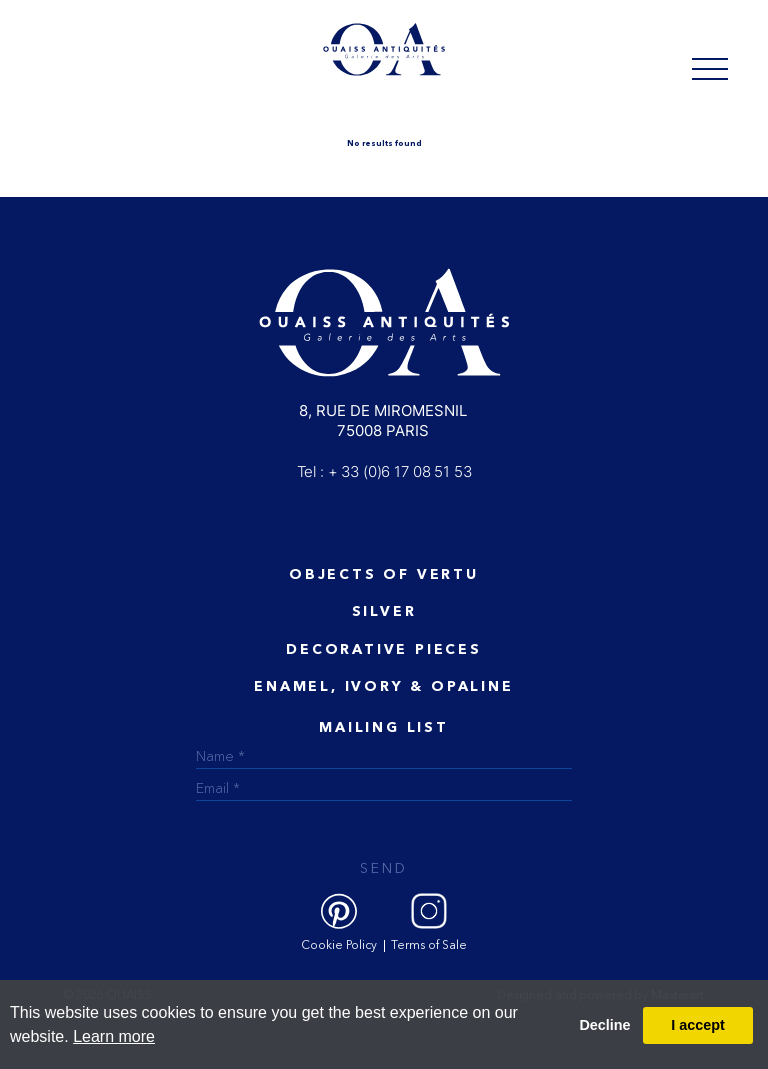 The width and height of the screenshot is (768, 1069). I want to click on Cookie Policy, so click(339, 946).